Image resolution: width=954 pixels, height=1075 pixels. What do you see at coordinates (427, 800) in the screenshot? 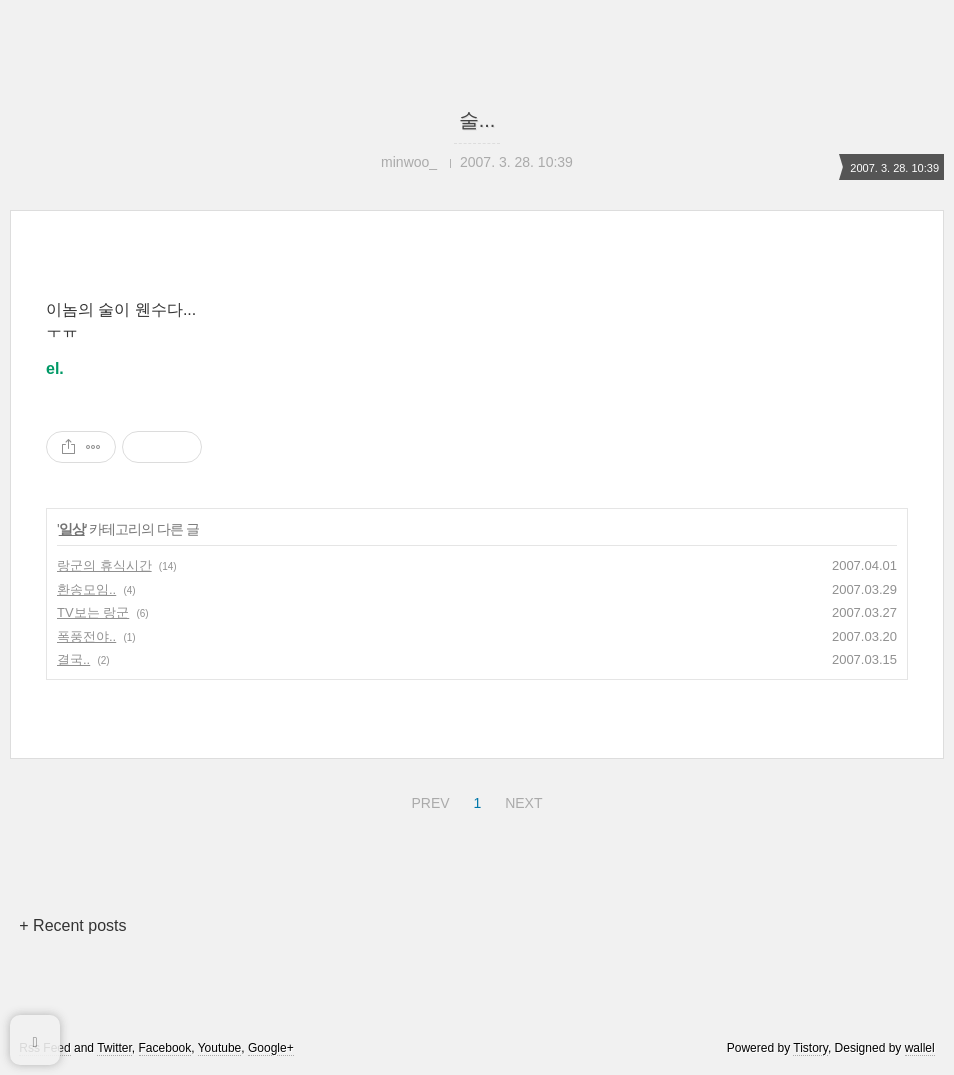
I see `PREV` at bounding box center [427, 800].